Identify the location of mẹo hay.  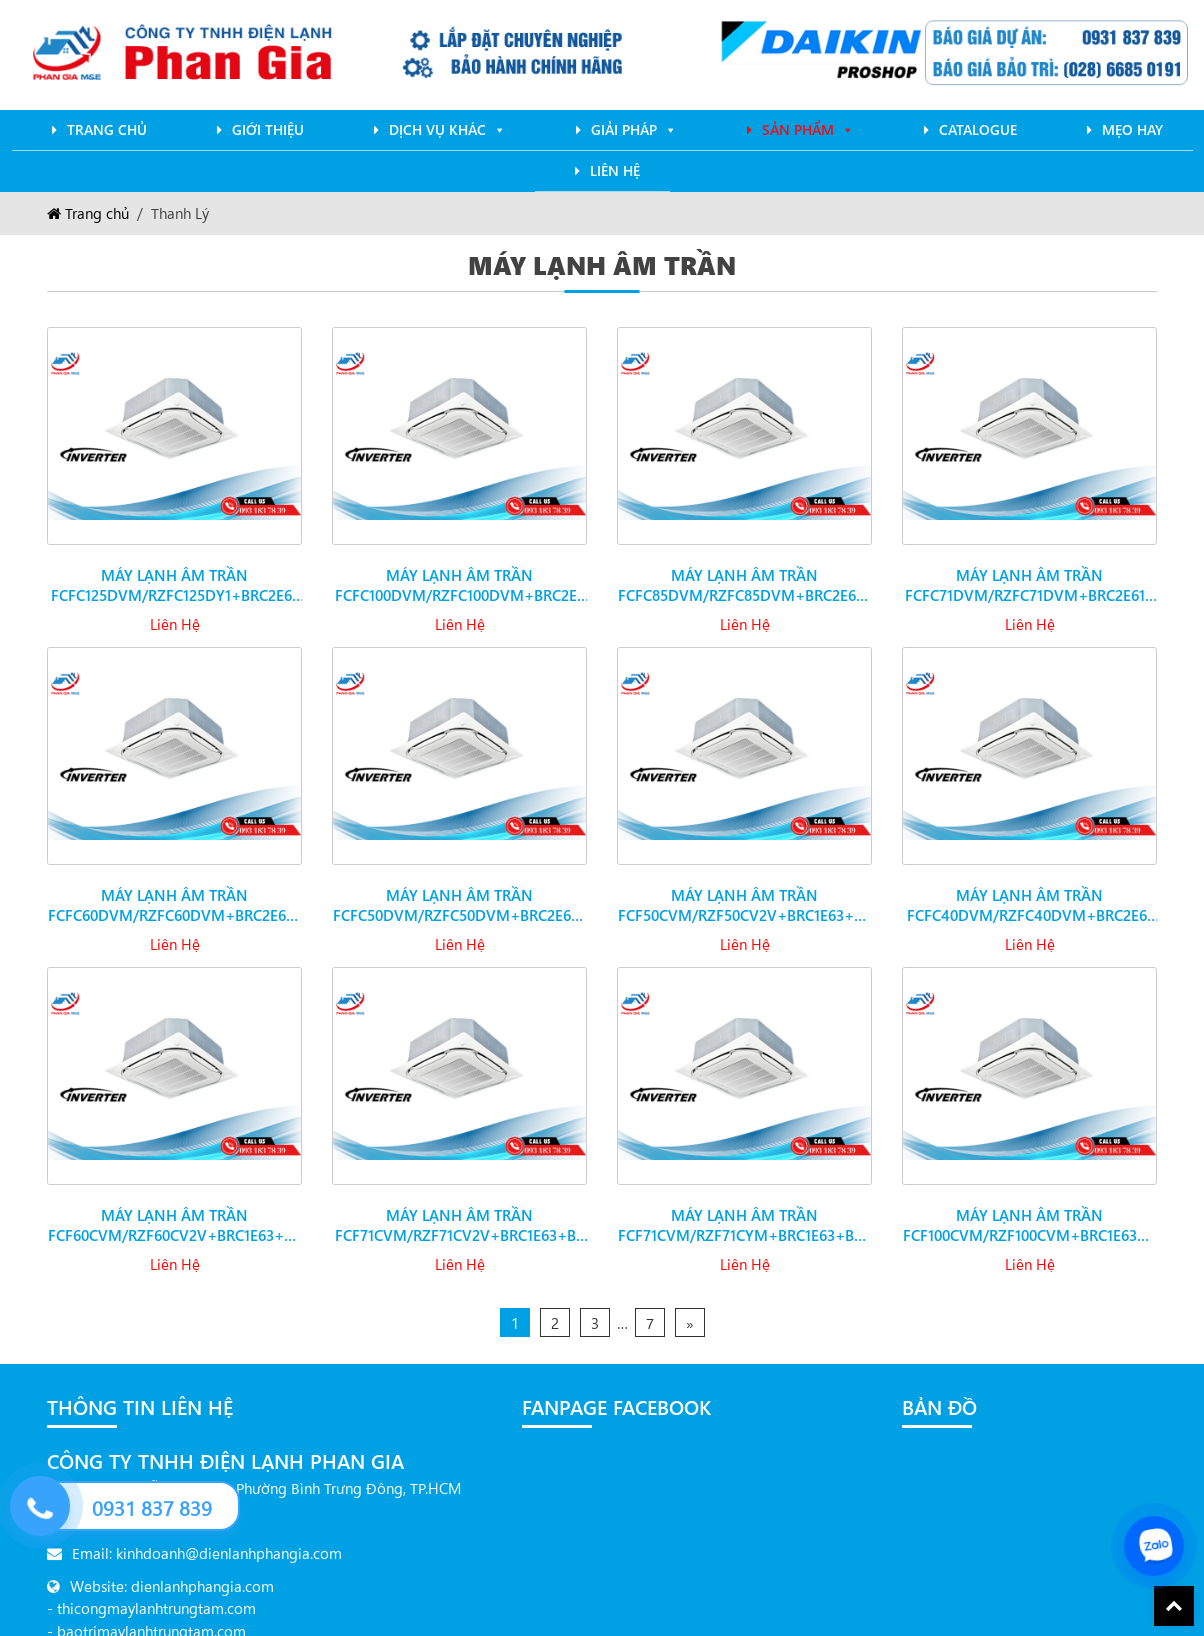
(1132, 129).